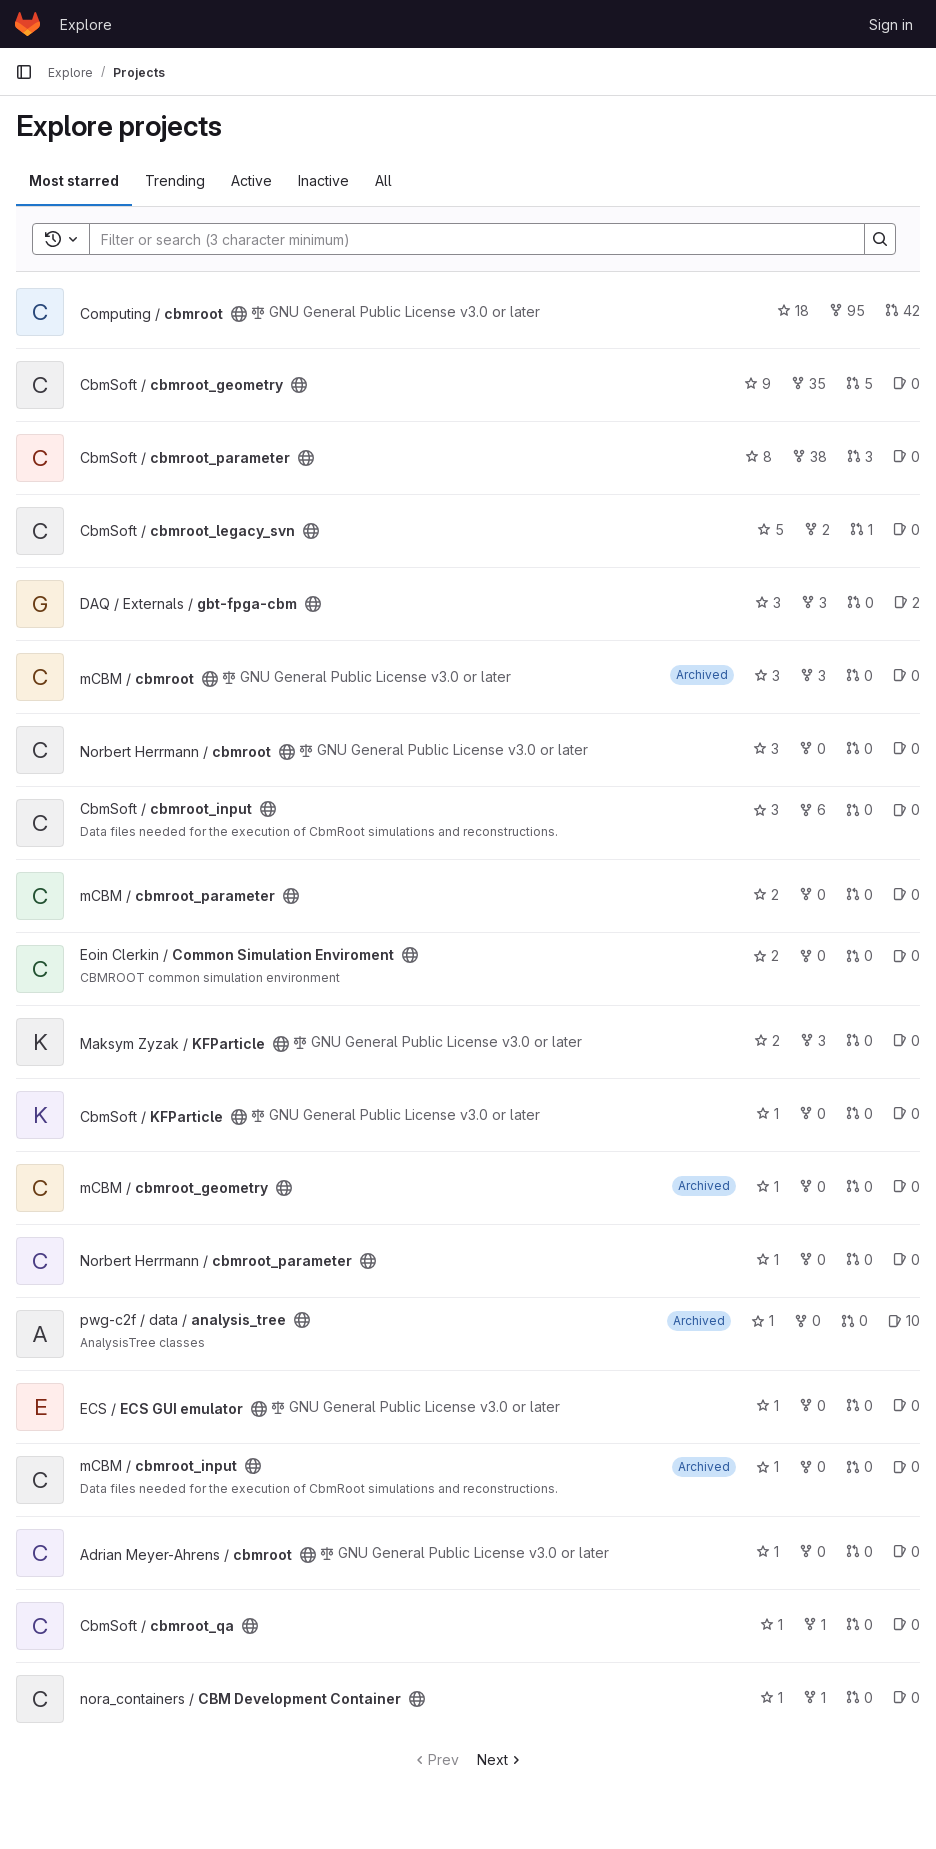  I want to click on 3 [cbmroot has 3 stars], so click(767, 675).